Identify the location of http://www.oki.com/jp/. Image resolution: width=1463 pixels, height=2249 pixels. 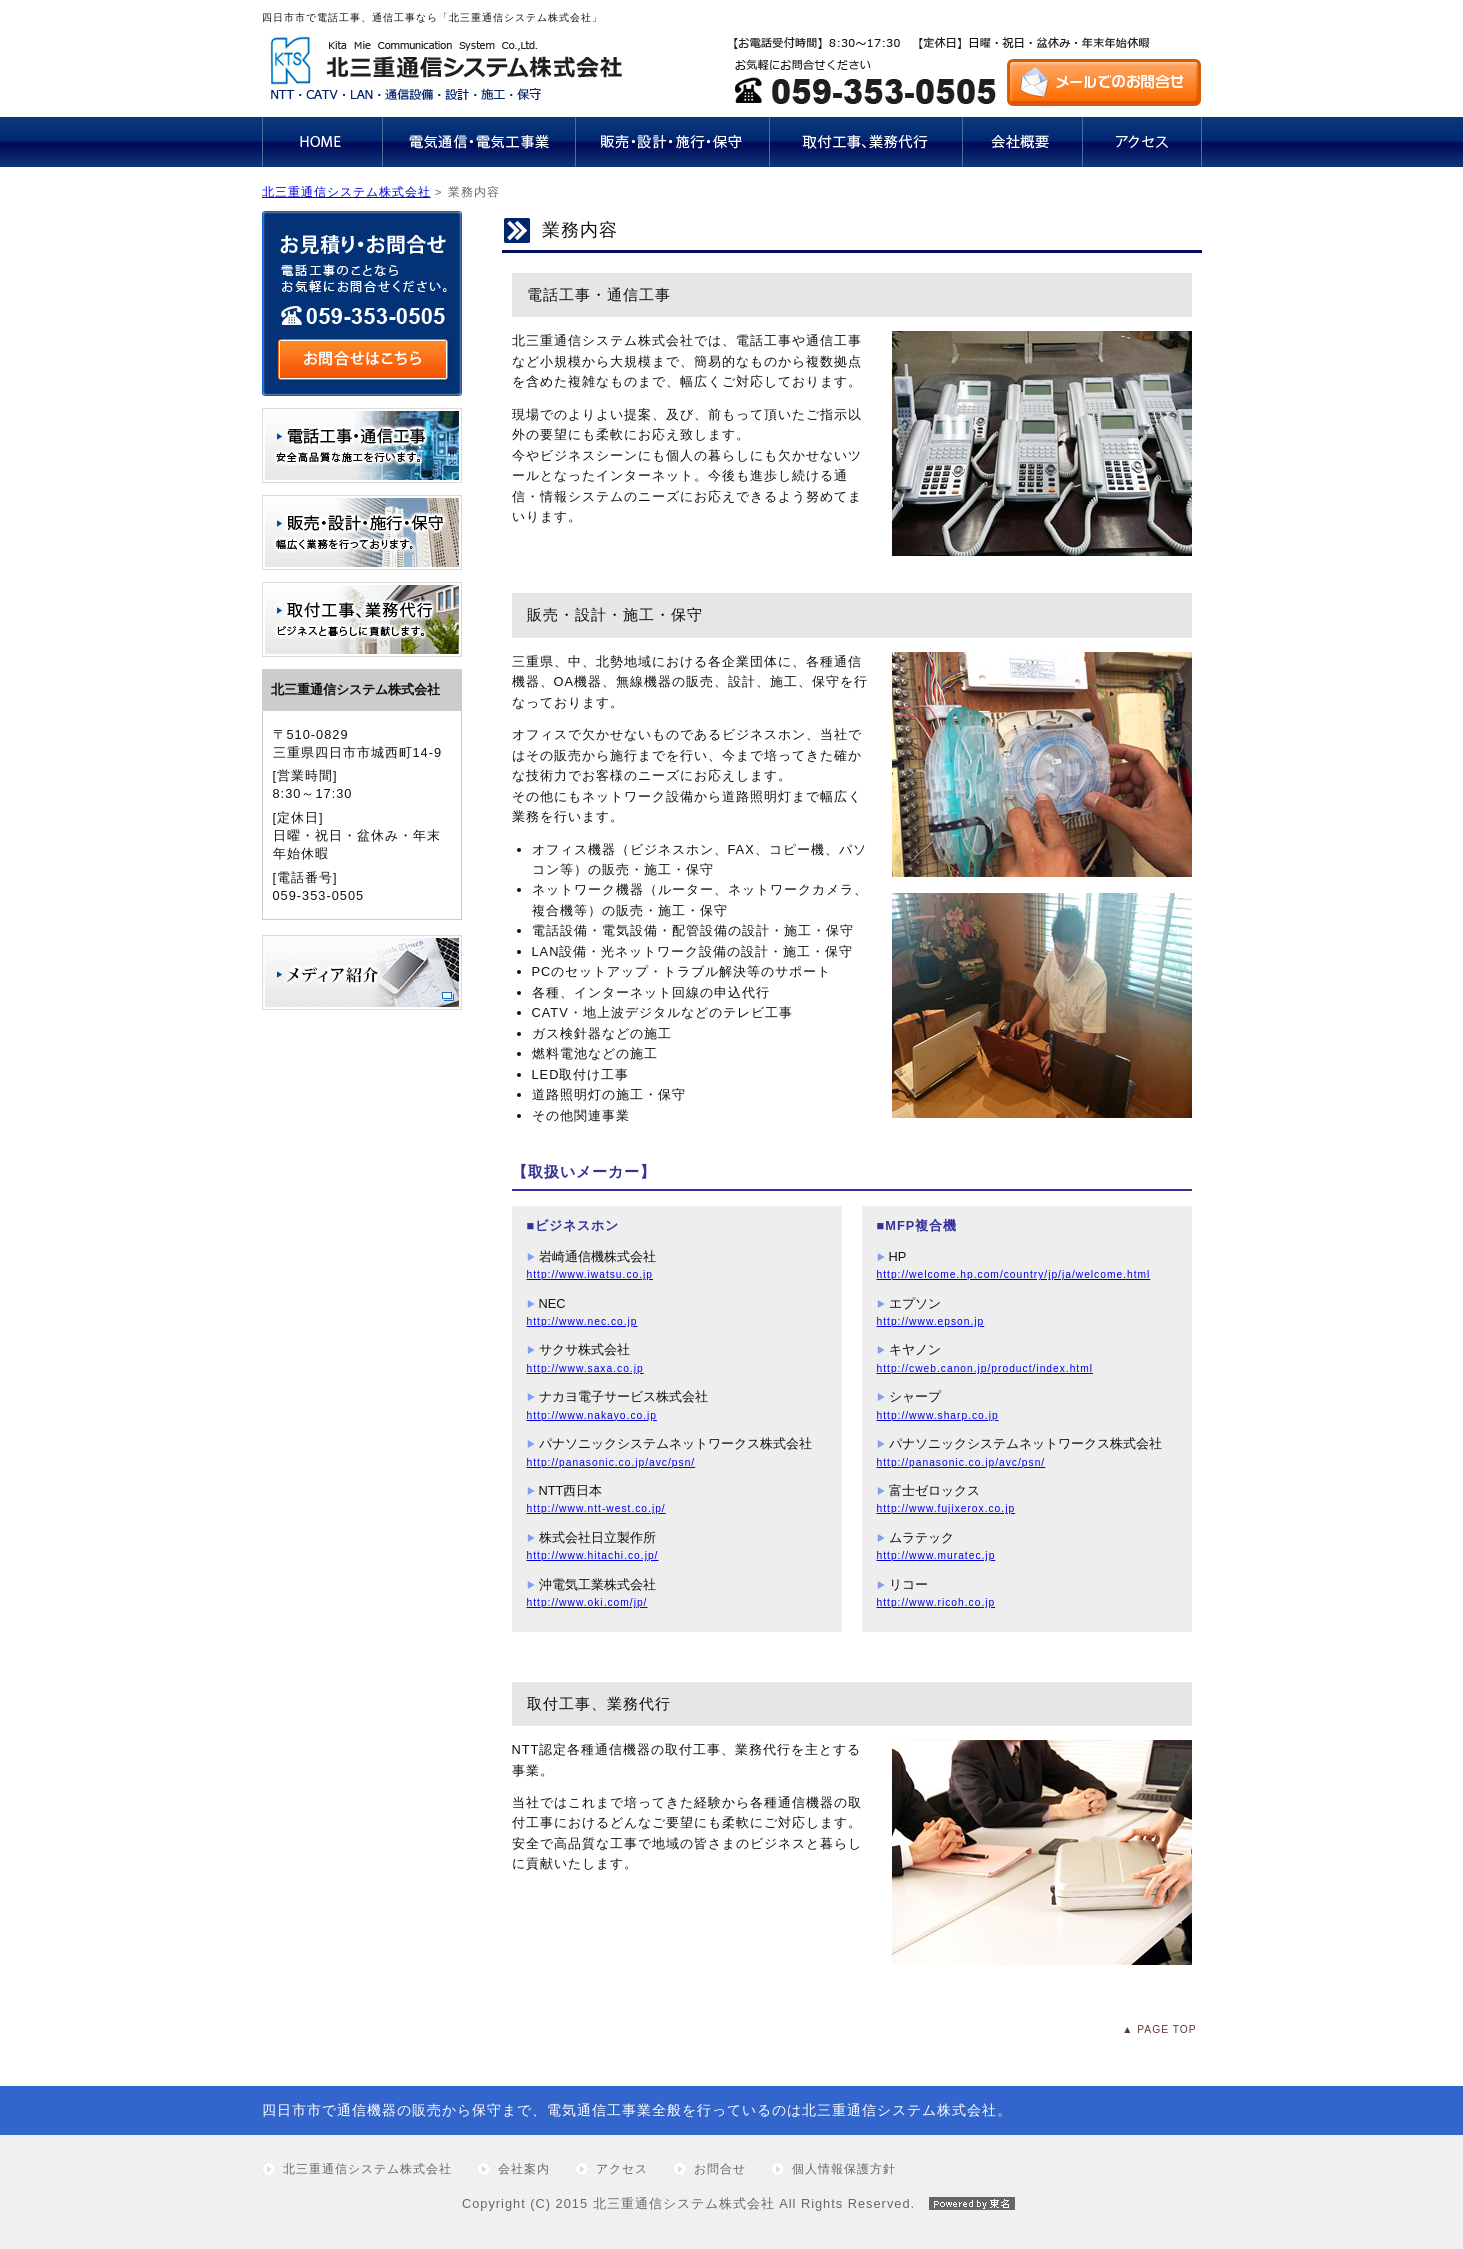
(587, 1602).